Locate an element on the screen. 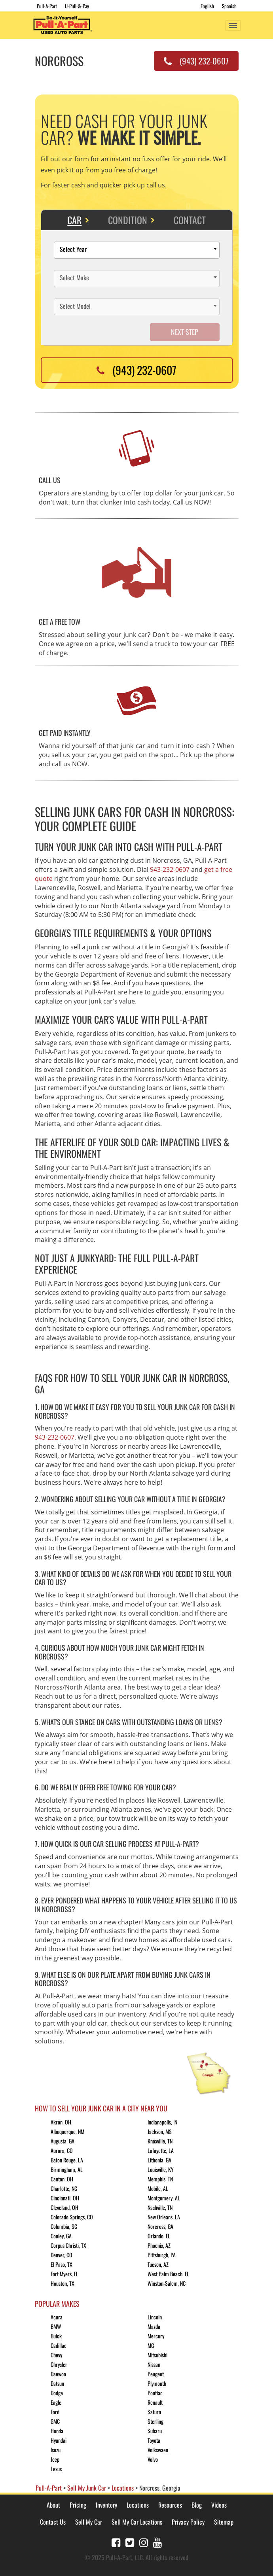  Augusta, GA is located at coordinates (62, 2141).